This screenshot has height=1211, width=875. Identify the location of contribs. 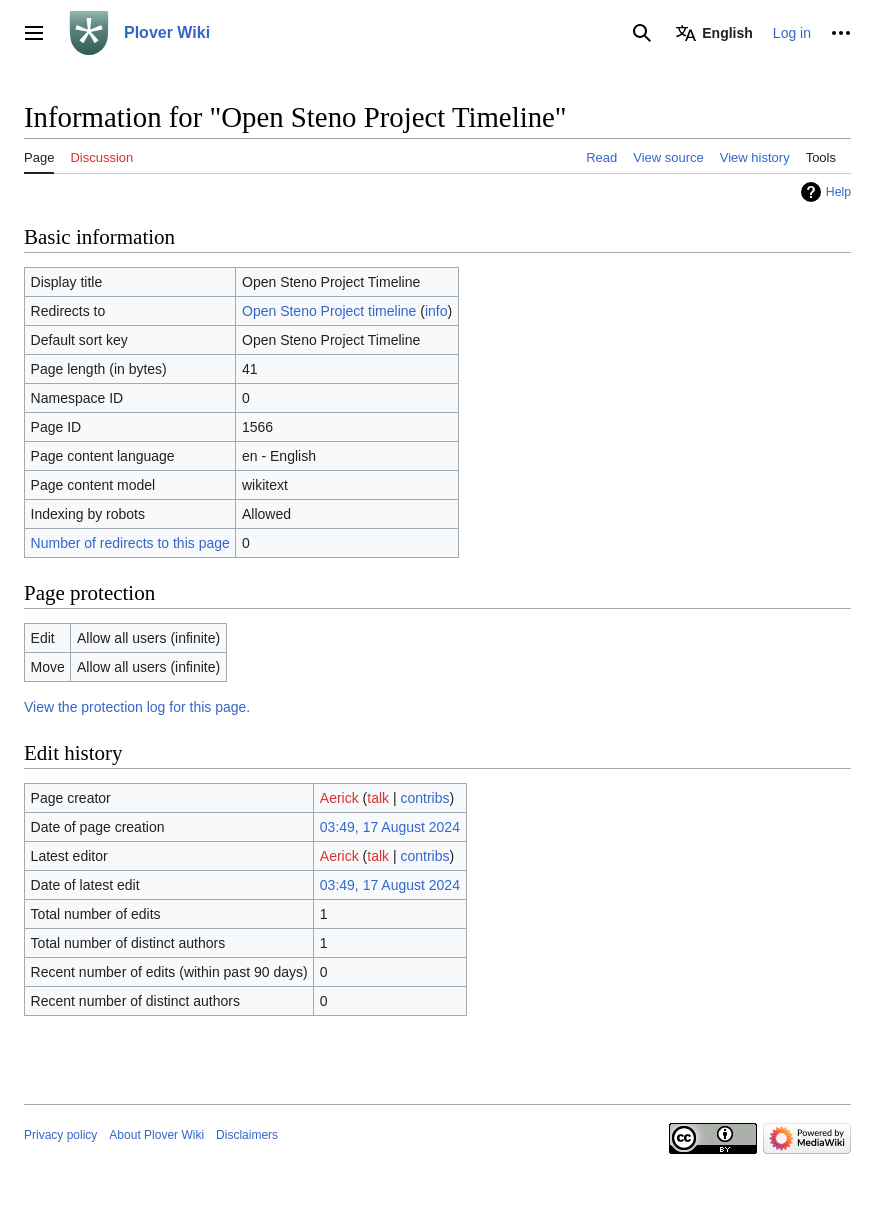
(425, 798).